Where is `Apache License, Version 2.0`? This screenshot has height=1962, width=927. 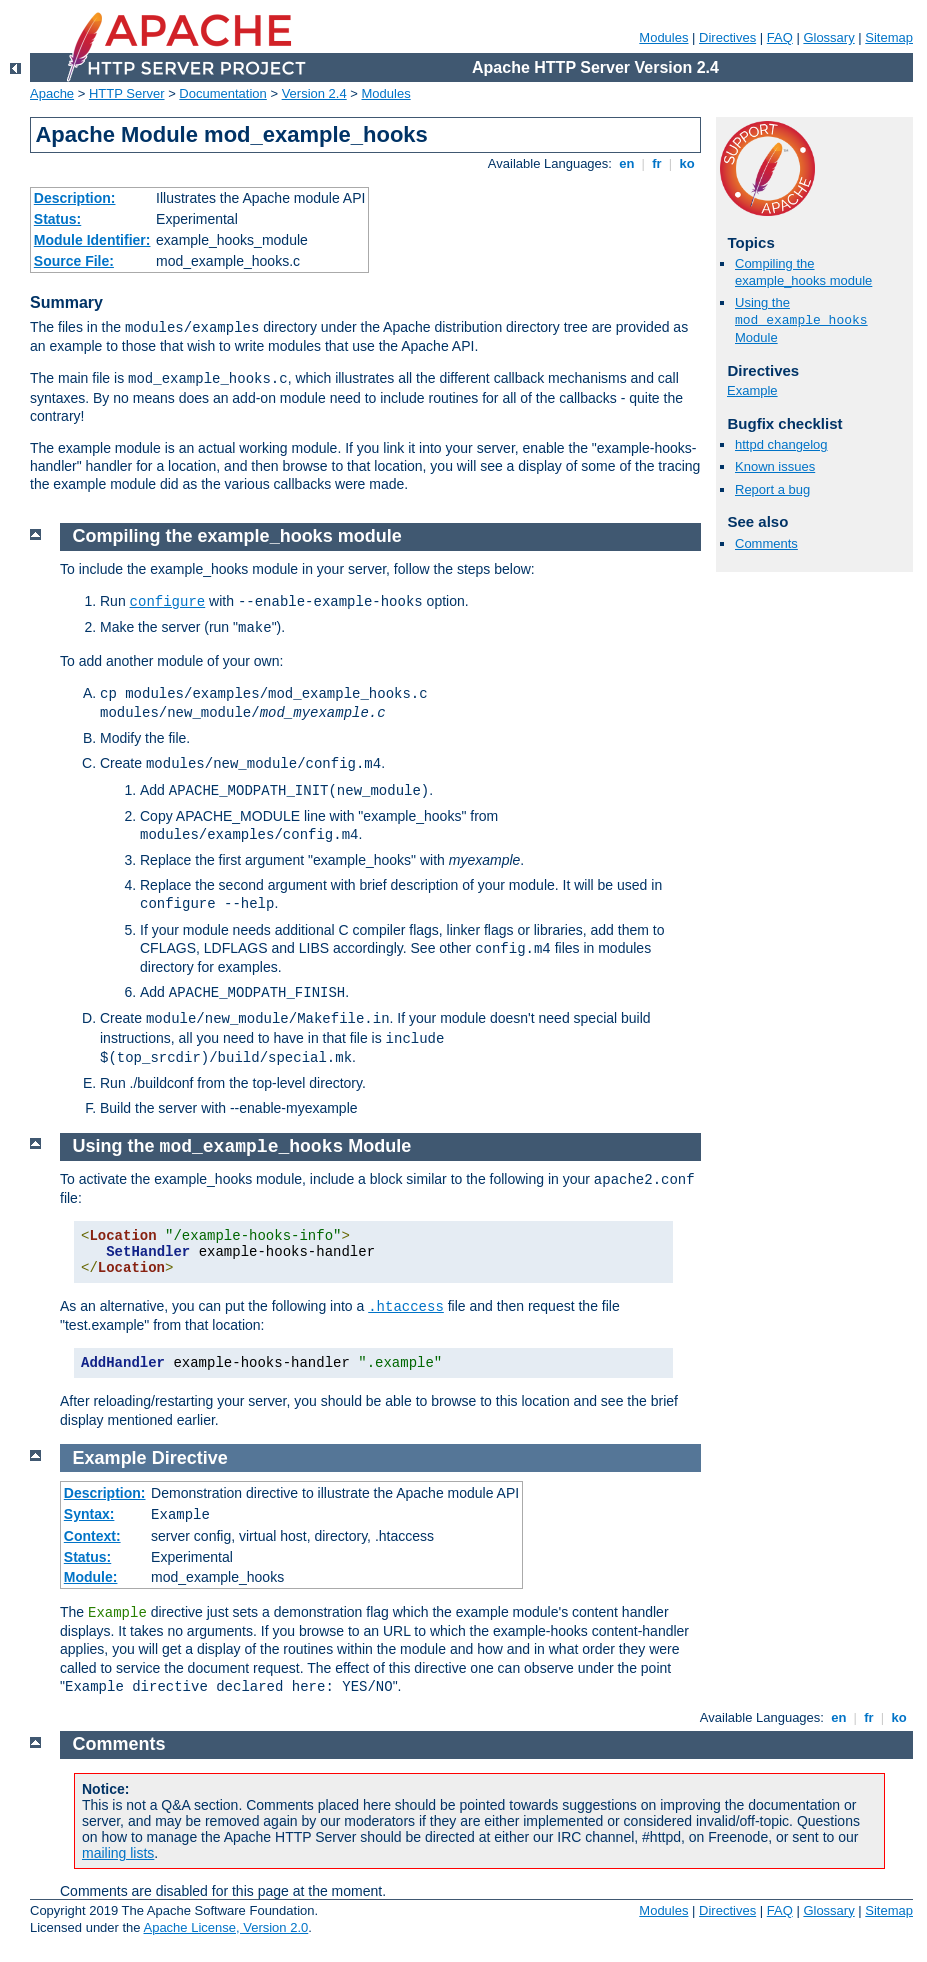
Apache License, Version 2.0 is located at coordinates (225, 1927).